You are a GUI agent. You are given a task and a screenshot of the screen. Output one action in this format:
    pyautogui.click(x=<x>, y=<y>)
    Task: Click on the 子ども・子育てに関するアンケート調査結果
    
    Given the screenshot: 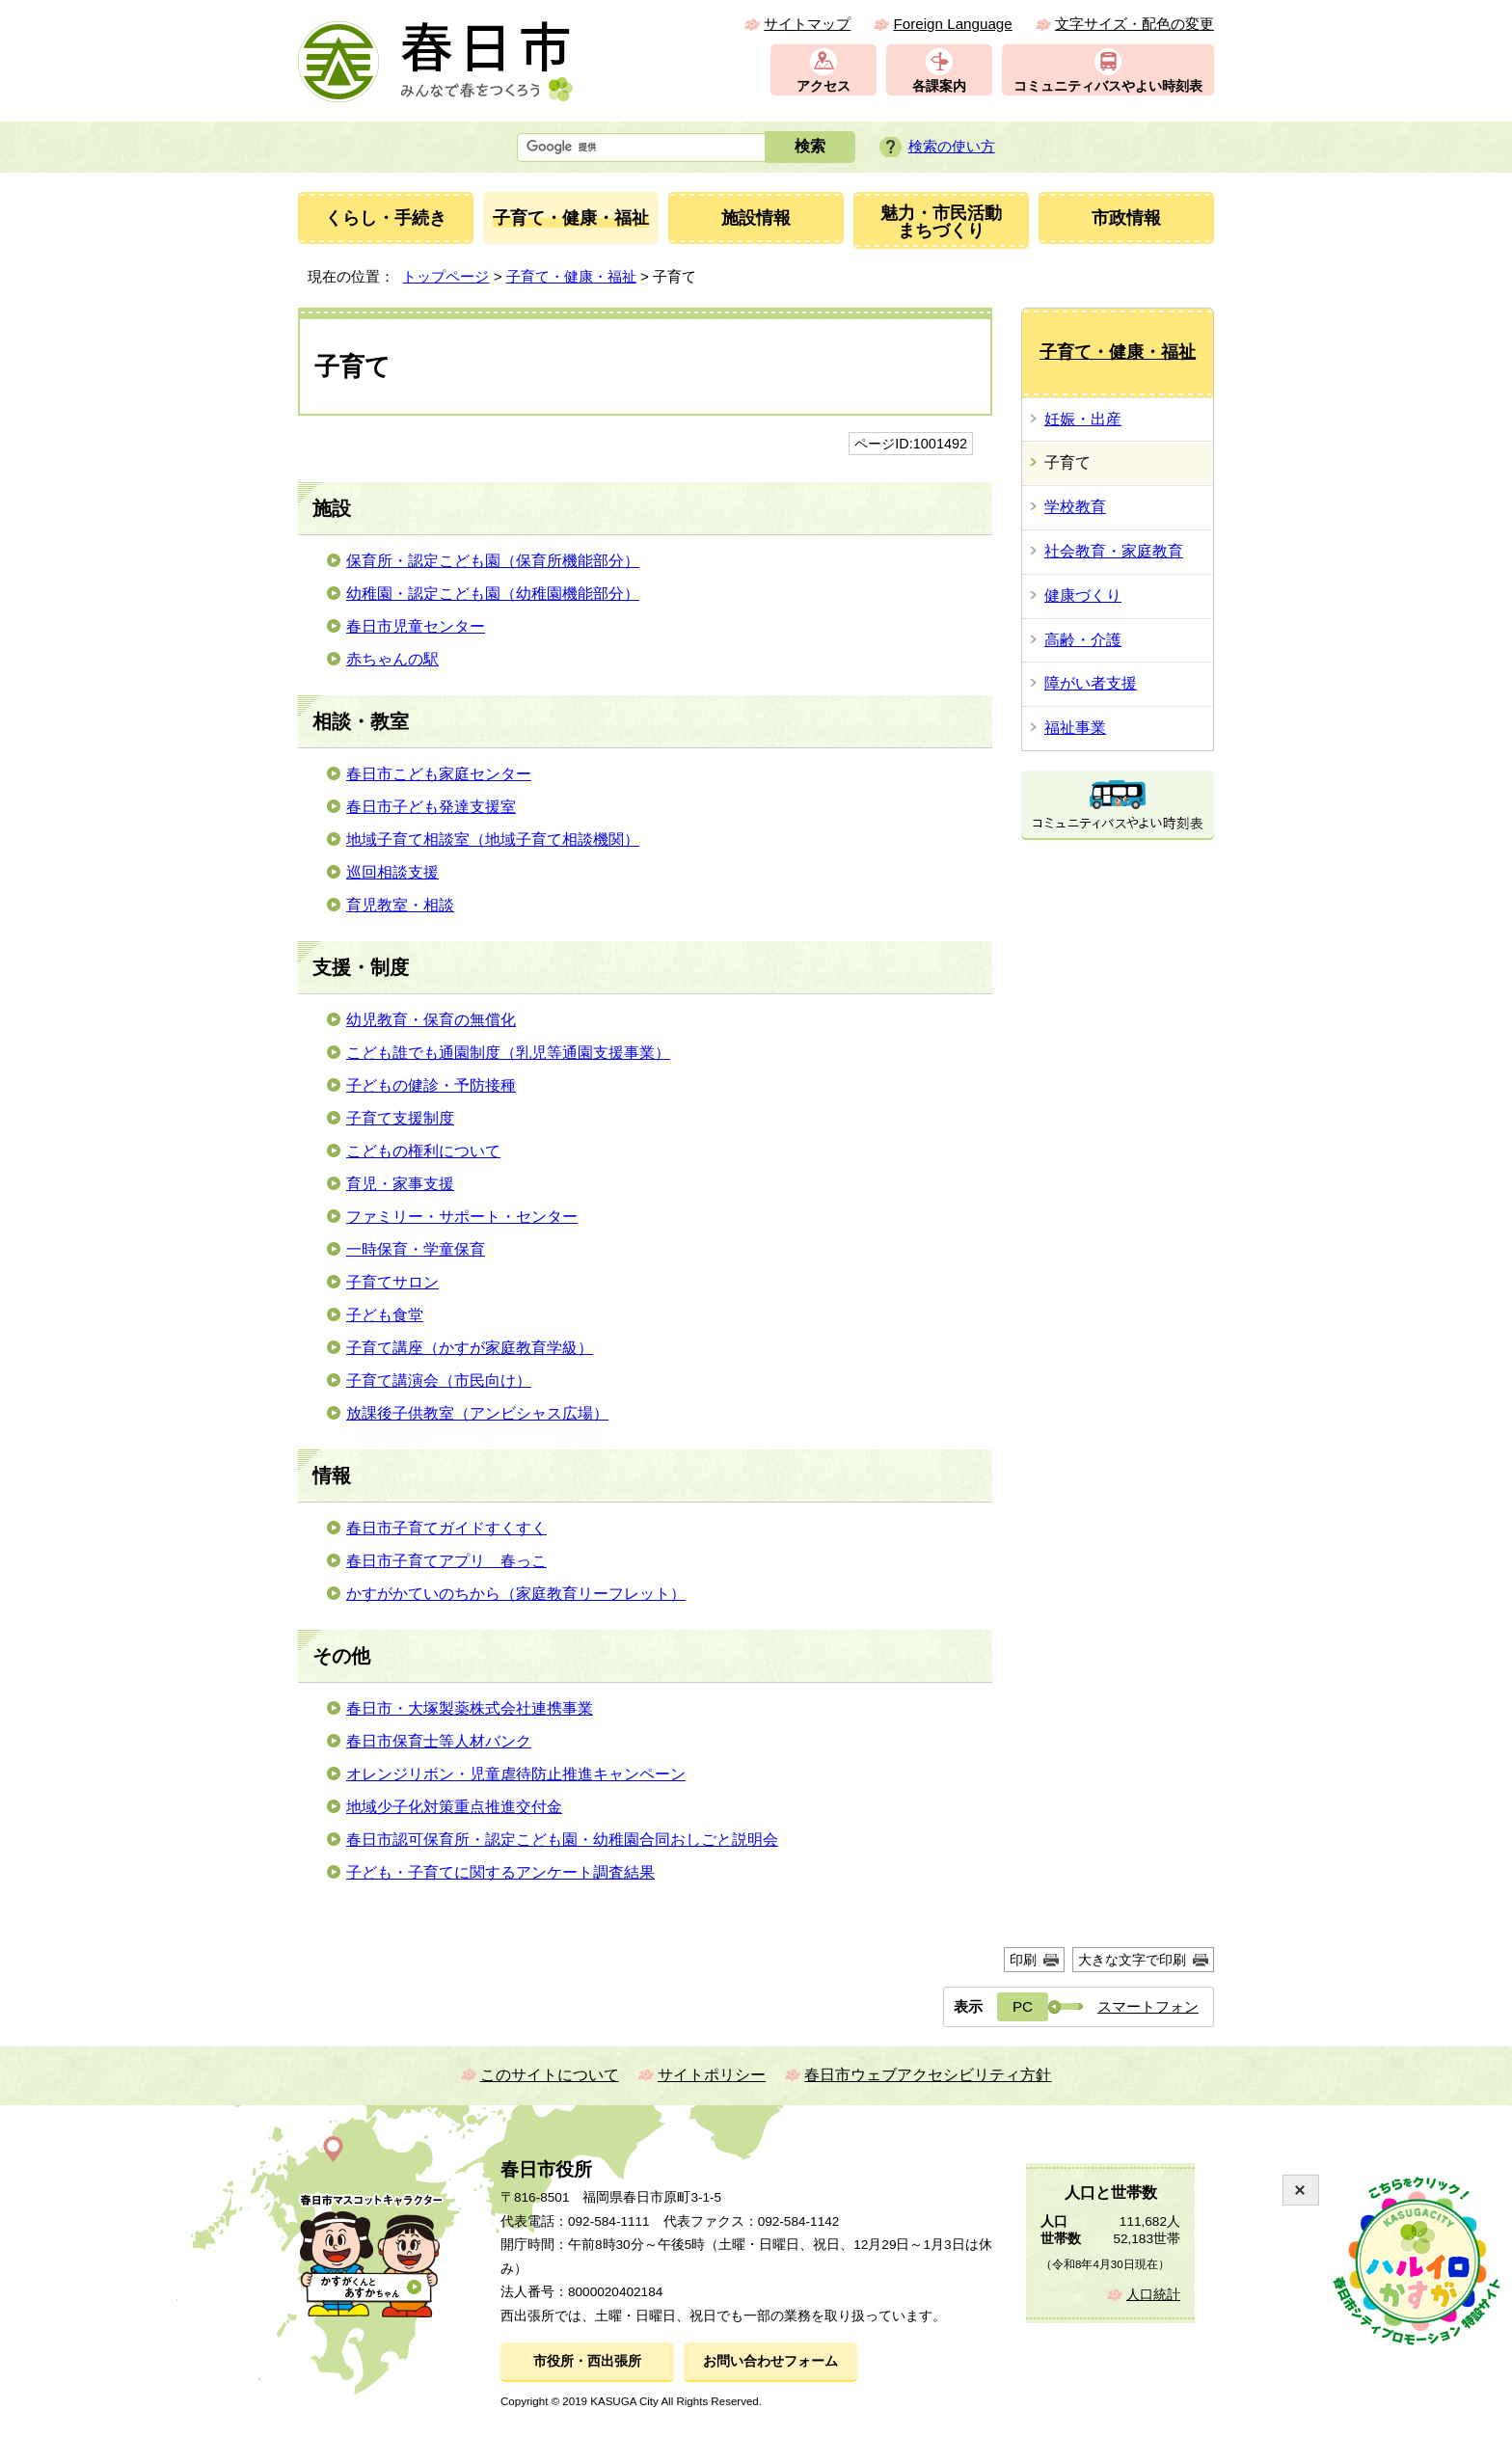 What is the action you would take?
    pyautogui.click(x=500, y=1872)
    